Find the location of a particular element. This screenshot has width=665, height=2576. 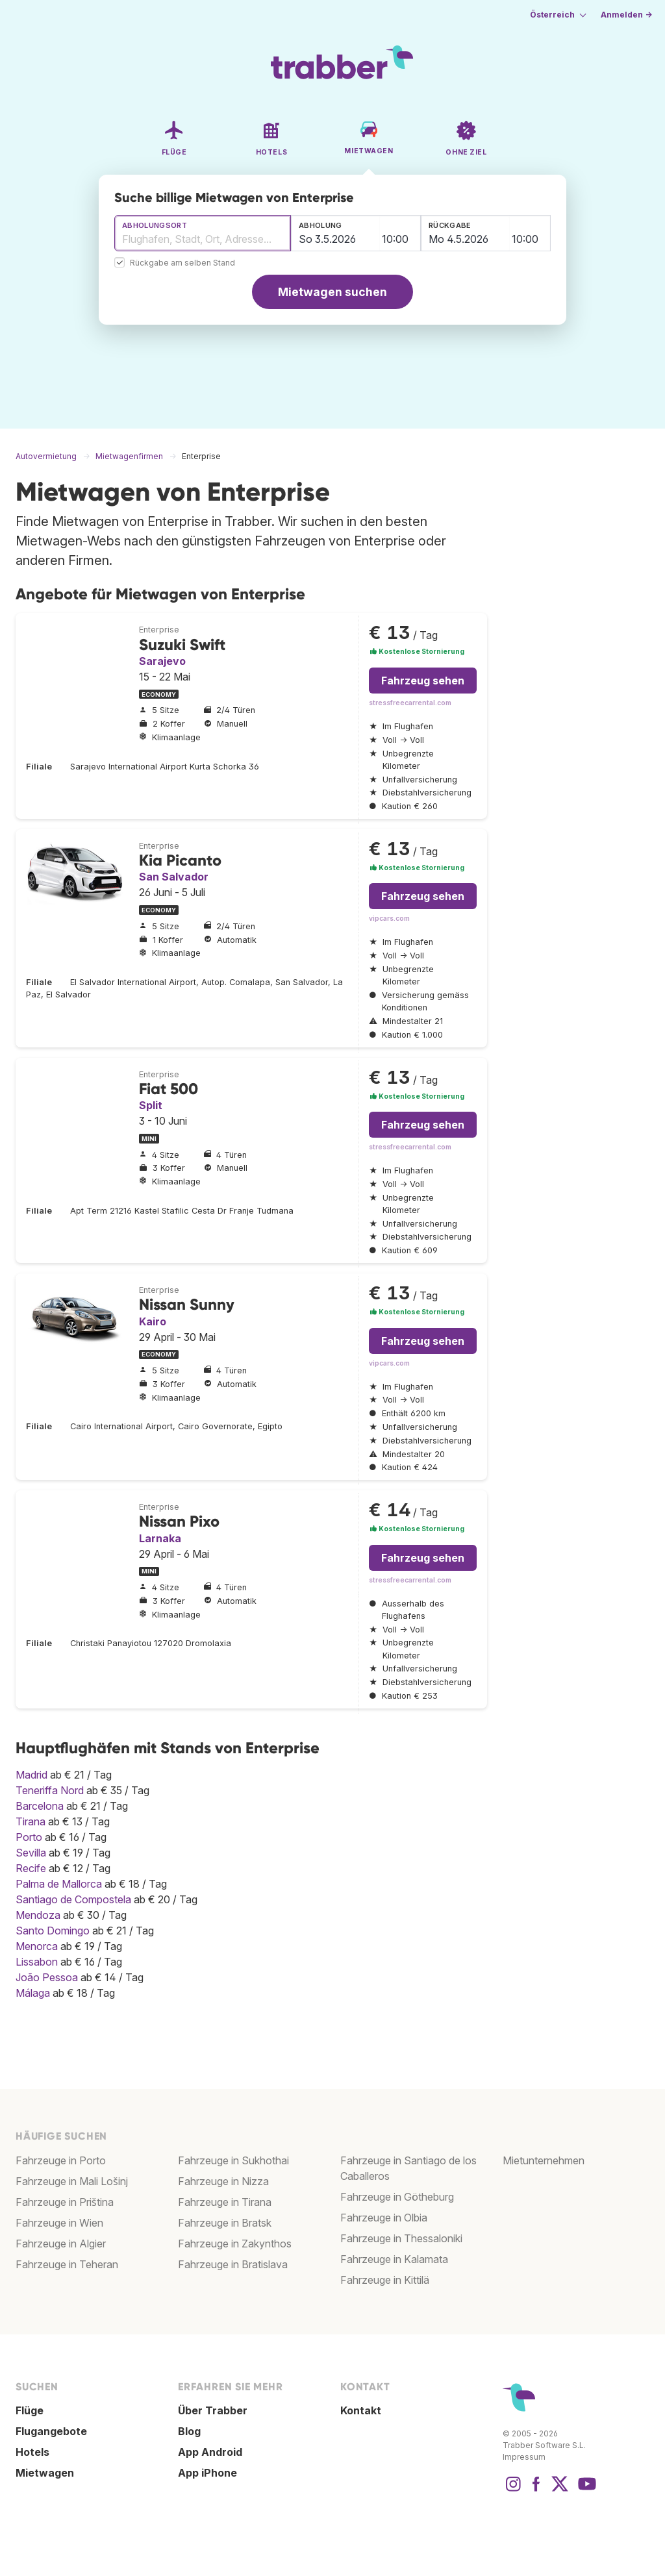

Recife is located at coordinates (31, 1868).